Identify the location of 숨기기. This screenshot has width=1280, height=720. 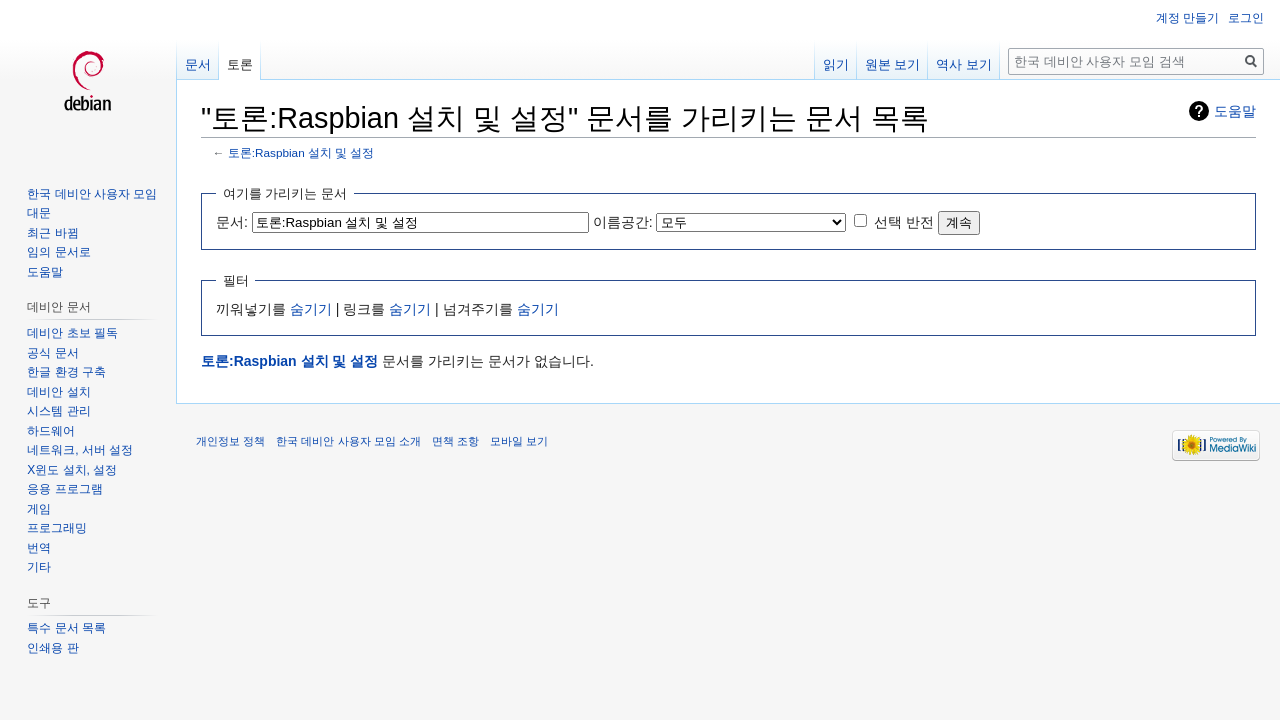
(311, 309).